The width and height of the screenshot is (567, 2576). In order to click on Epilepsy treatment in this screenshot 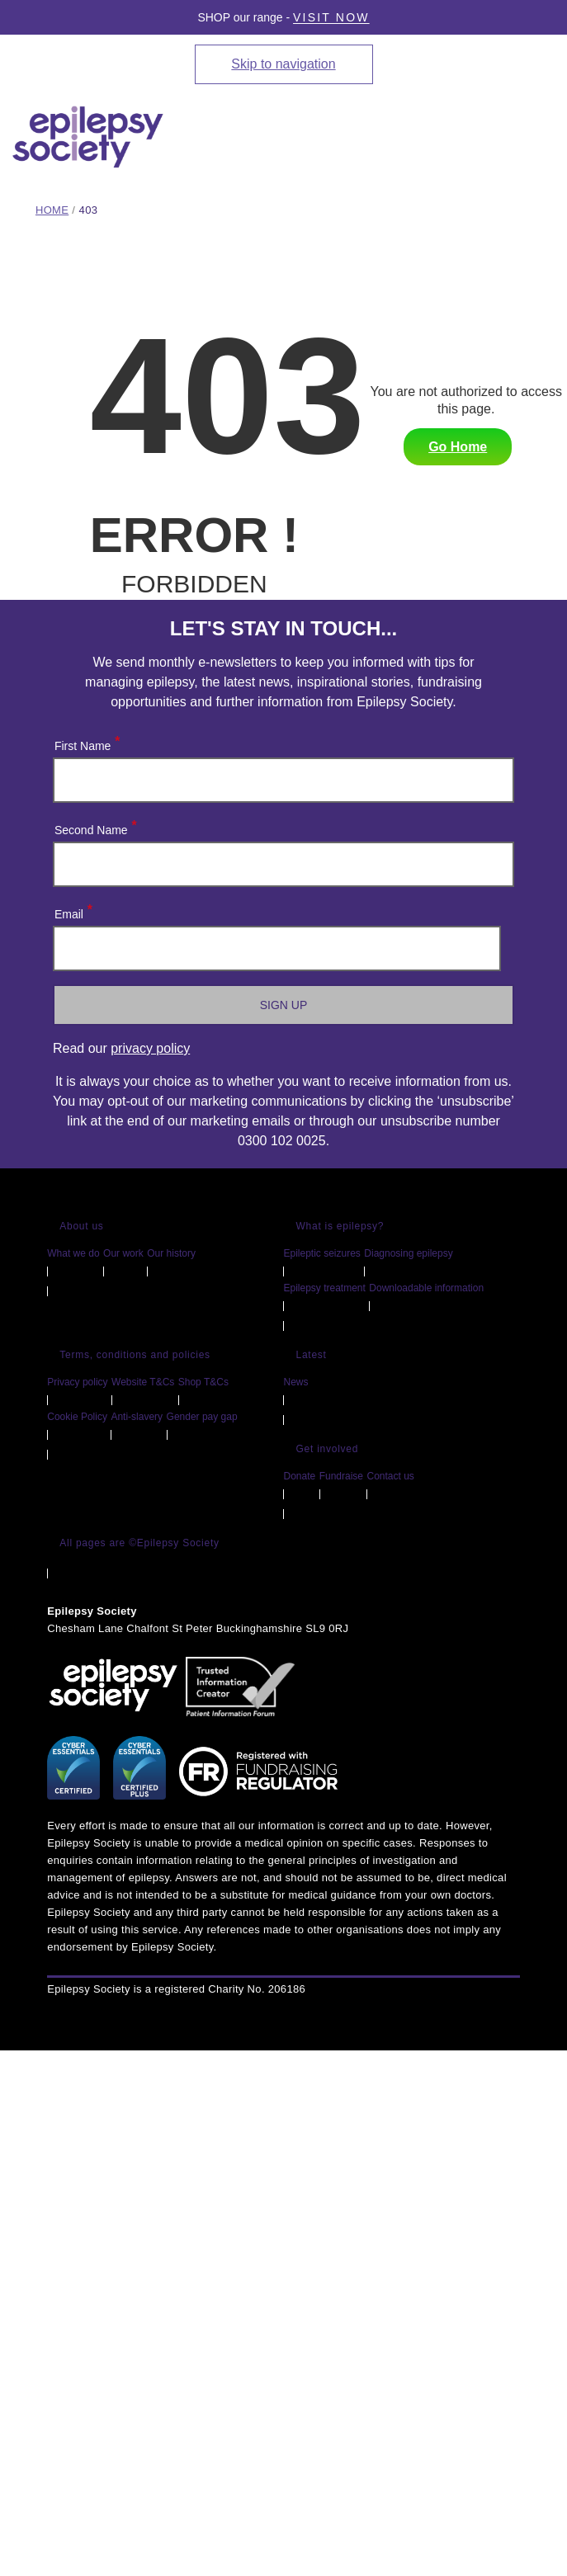, I will do `click(324, 1288)`.